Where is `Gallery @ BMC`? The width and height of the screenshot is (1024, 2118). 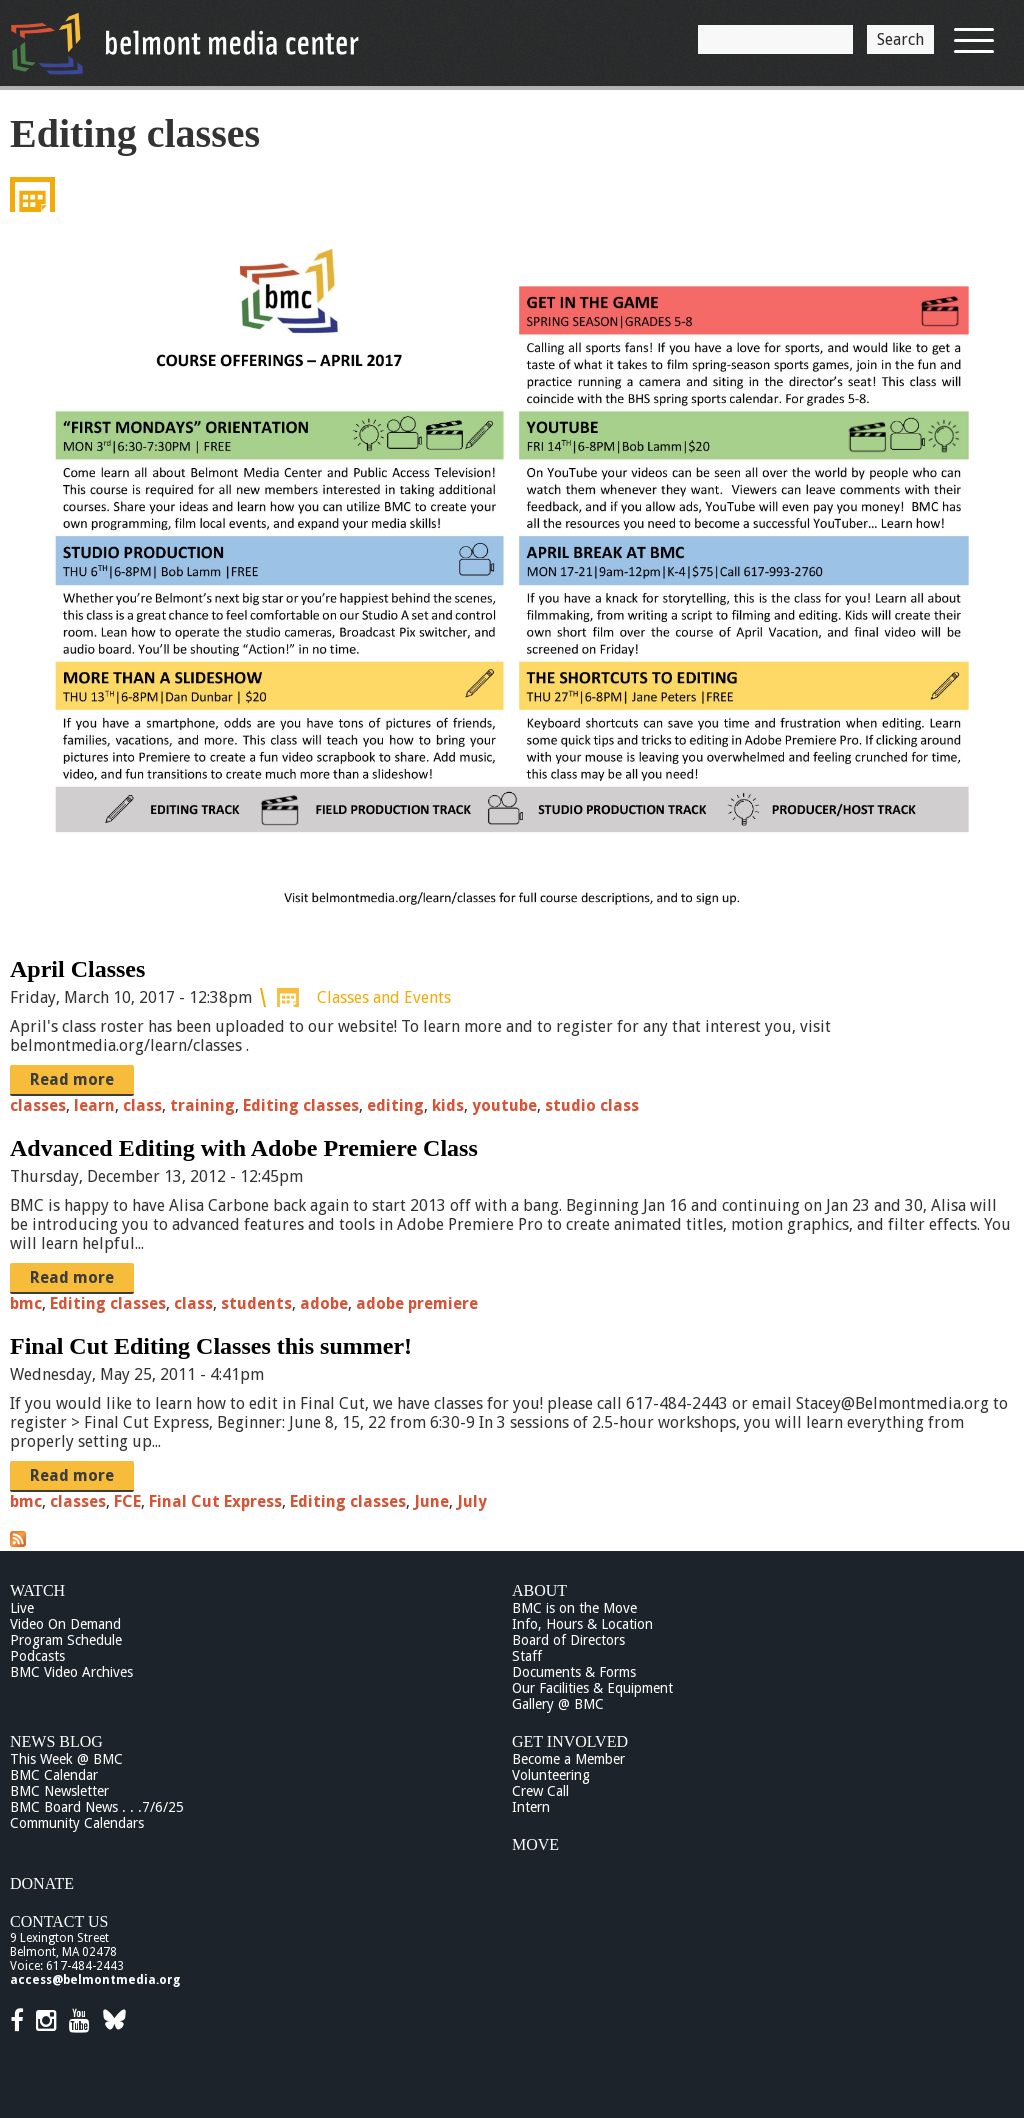 Gallery @ BMC is located at coordinates (558, 1704).